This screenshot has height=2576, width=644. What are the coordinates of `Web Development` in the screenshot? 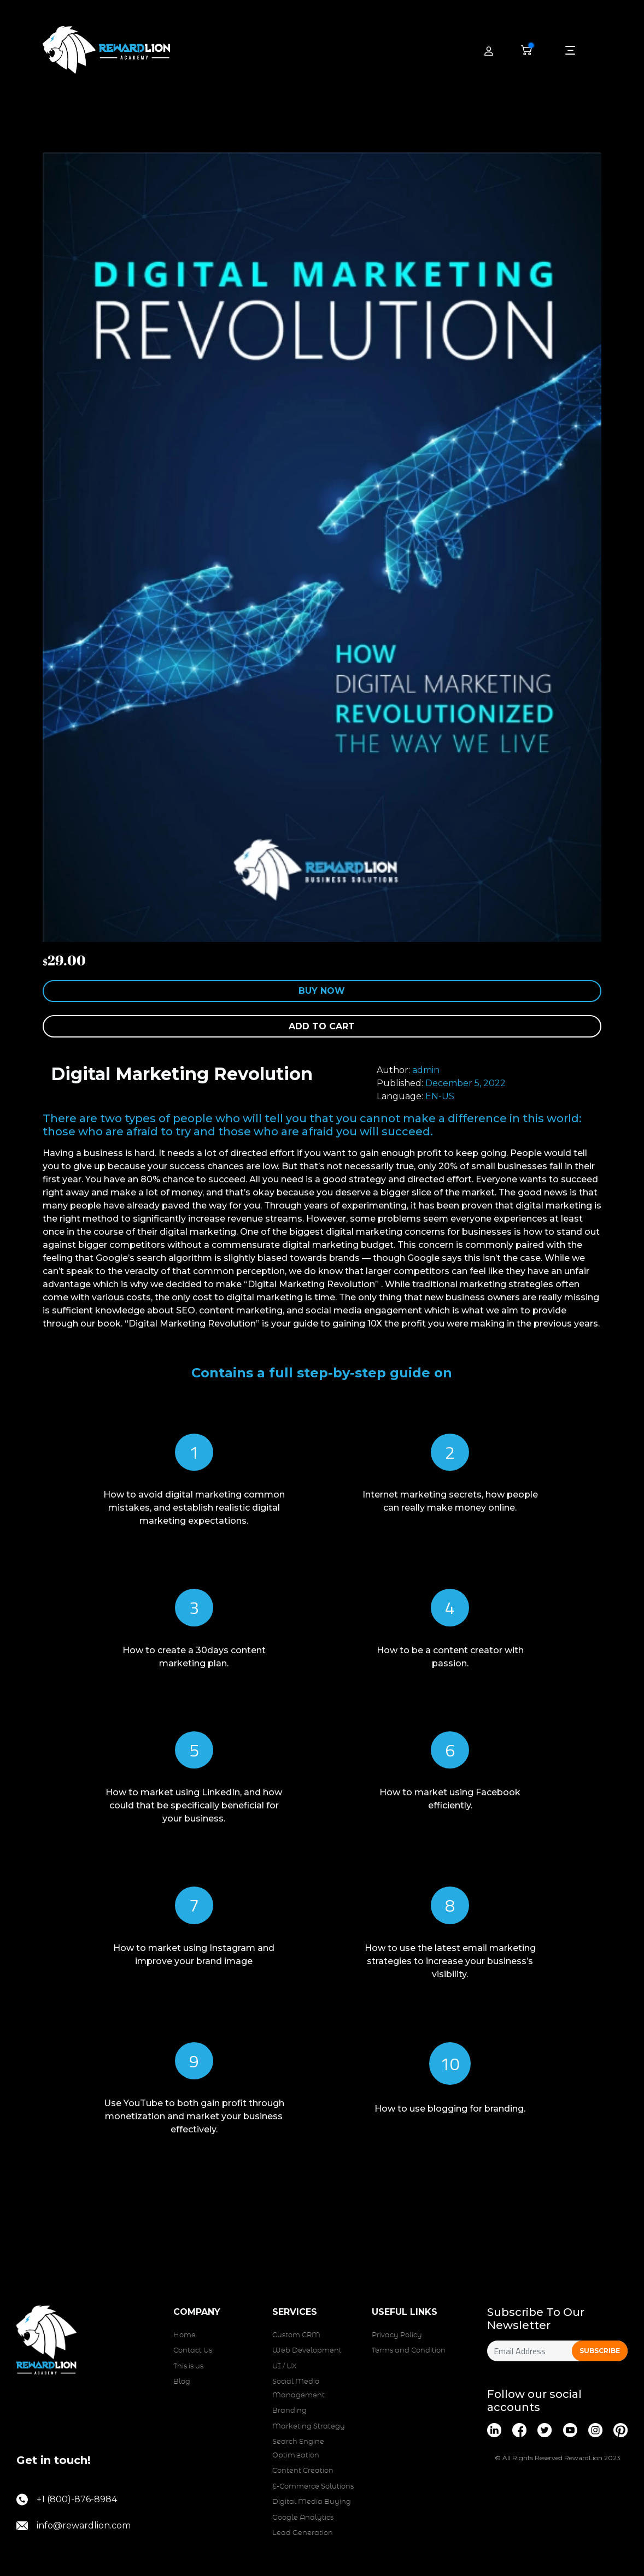 It's located at (307, 2350).